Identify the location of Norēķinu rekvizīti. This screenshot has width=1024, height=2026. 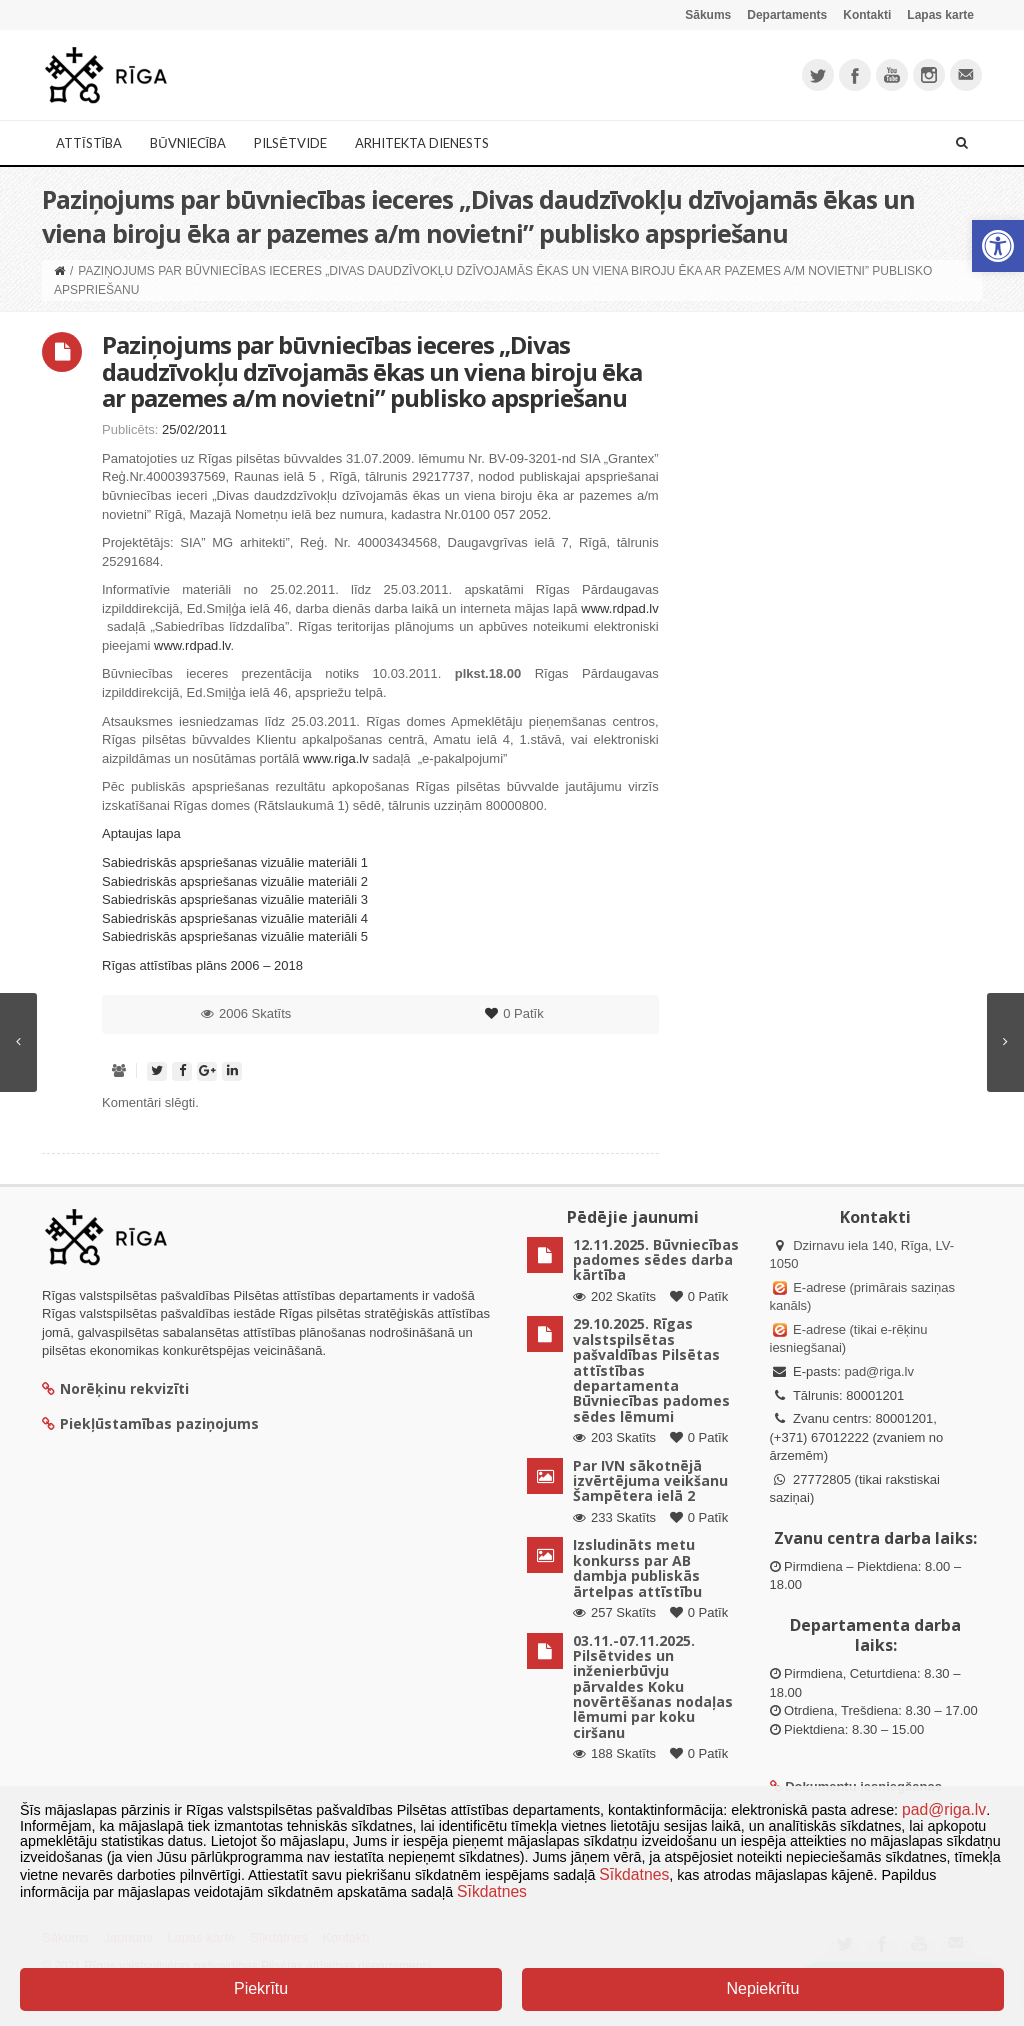
(115, 1388).